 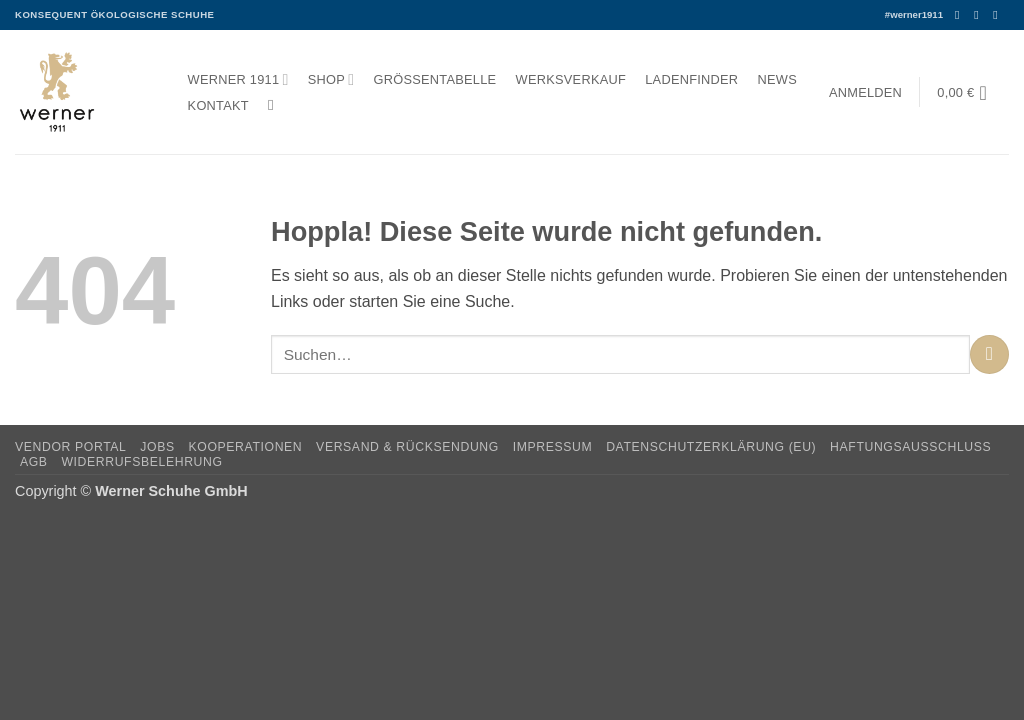 I want to click on Versand & Rücksendung, so click(x=407, y=447).